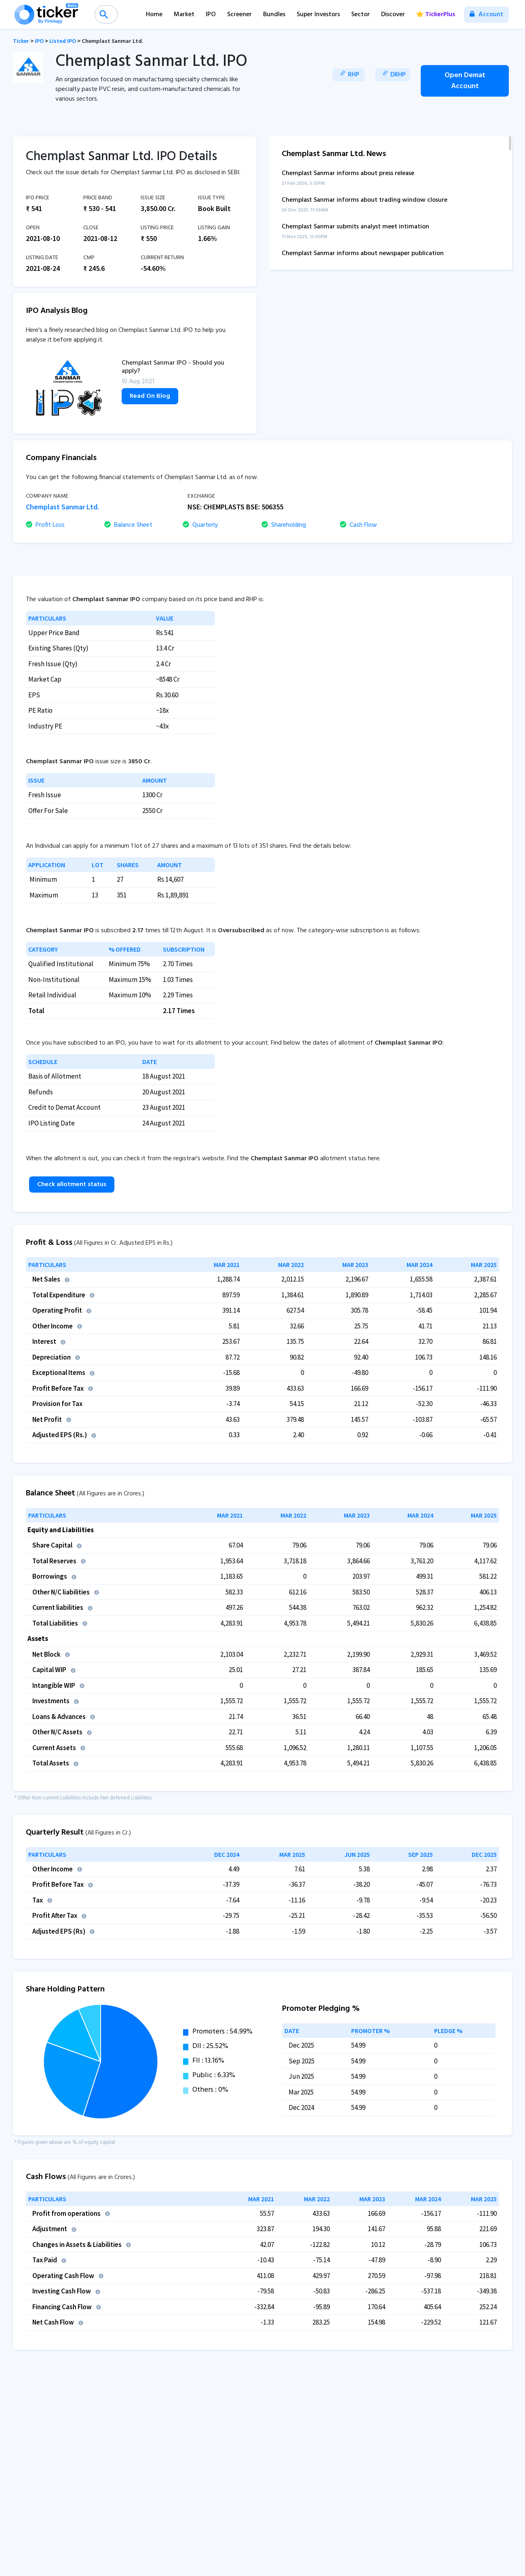 This screenshot has height=2576, width=525. I want to click on Shareholding, so click(283, 525).